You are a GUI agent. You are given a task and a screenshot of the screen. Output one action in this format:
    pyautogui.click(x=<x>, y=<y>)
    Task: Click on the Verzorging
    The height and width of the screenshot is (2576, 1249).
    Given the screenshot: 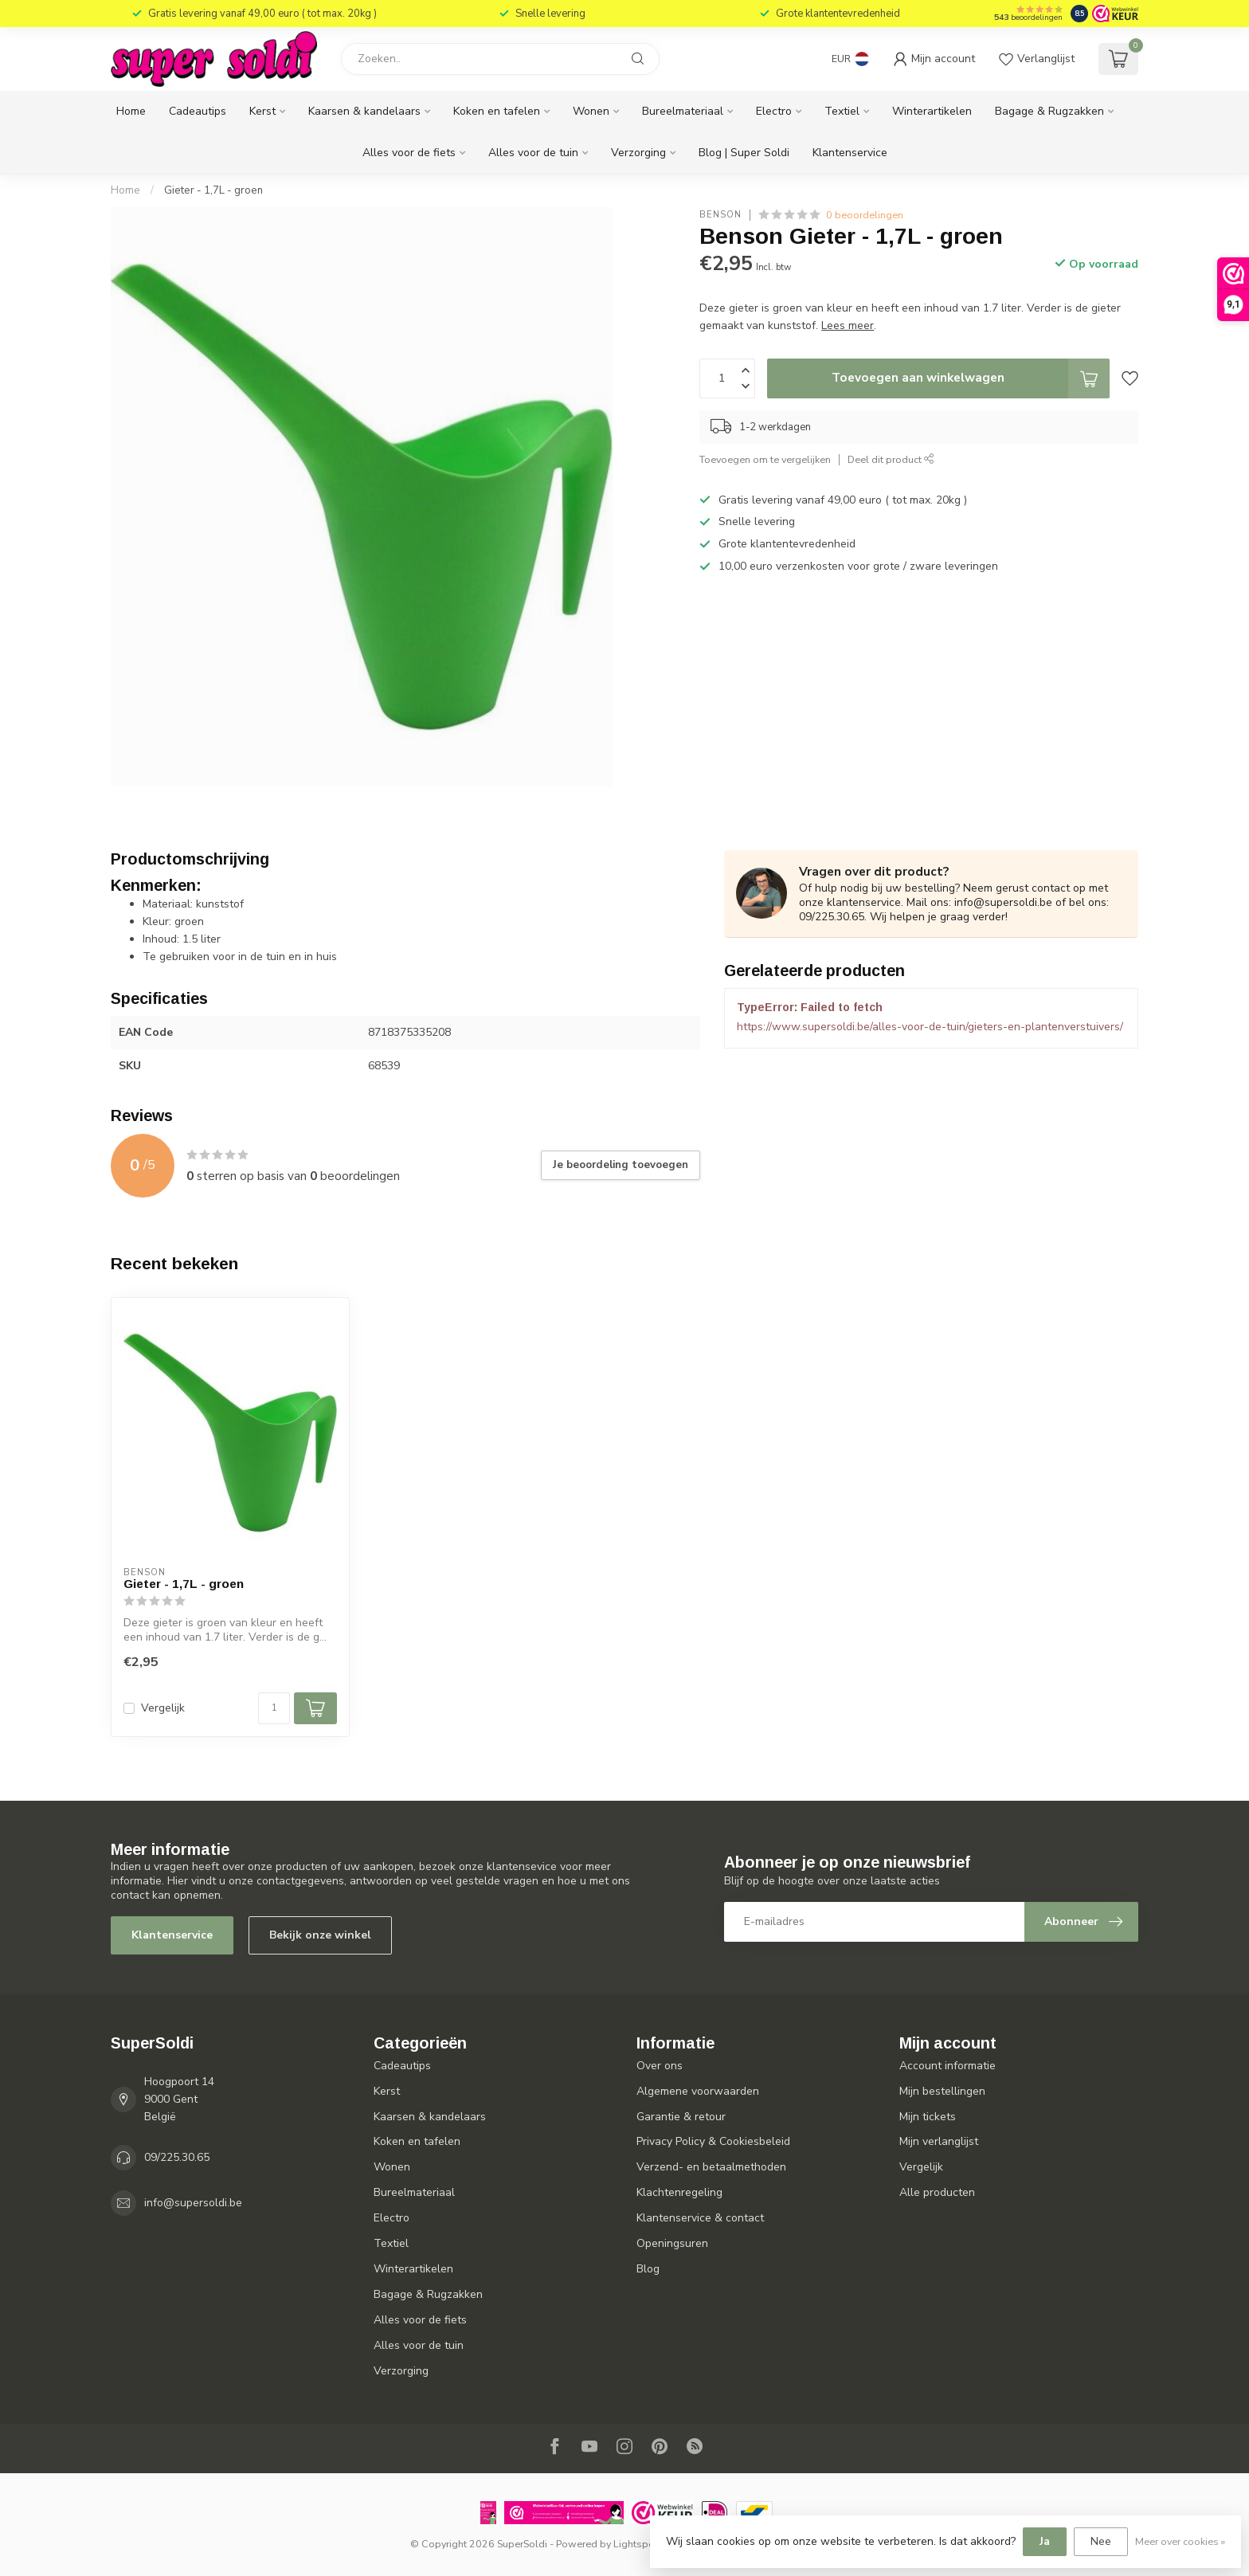 What is the action you would take?
    pyautogui.click(x=638, y=152)
    